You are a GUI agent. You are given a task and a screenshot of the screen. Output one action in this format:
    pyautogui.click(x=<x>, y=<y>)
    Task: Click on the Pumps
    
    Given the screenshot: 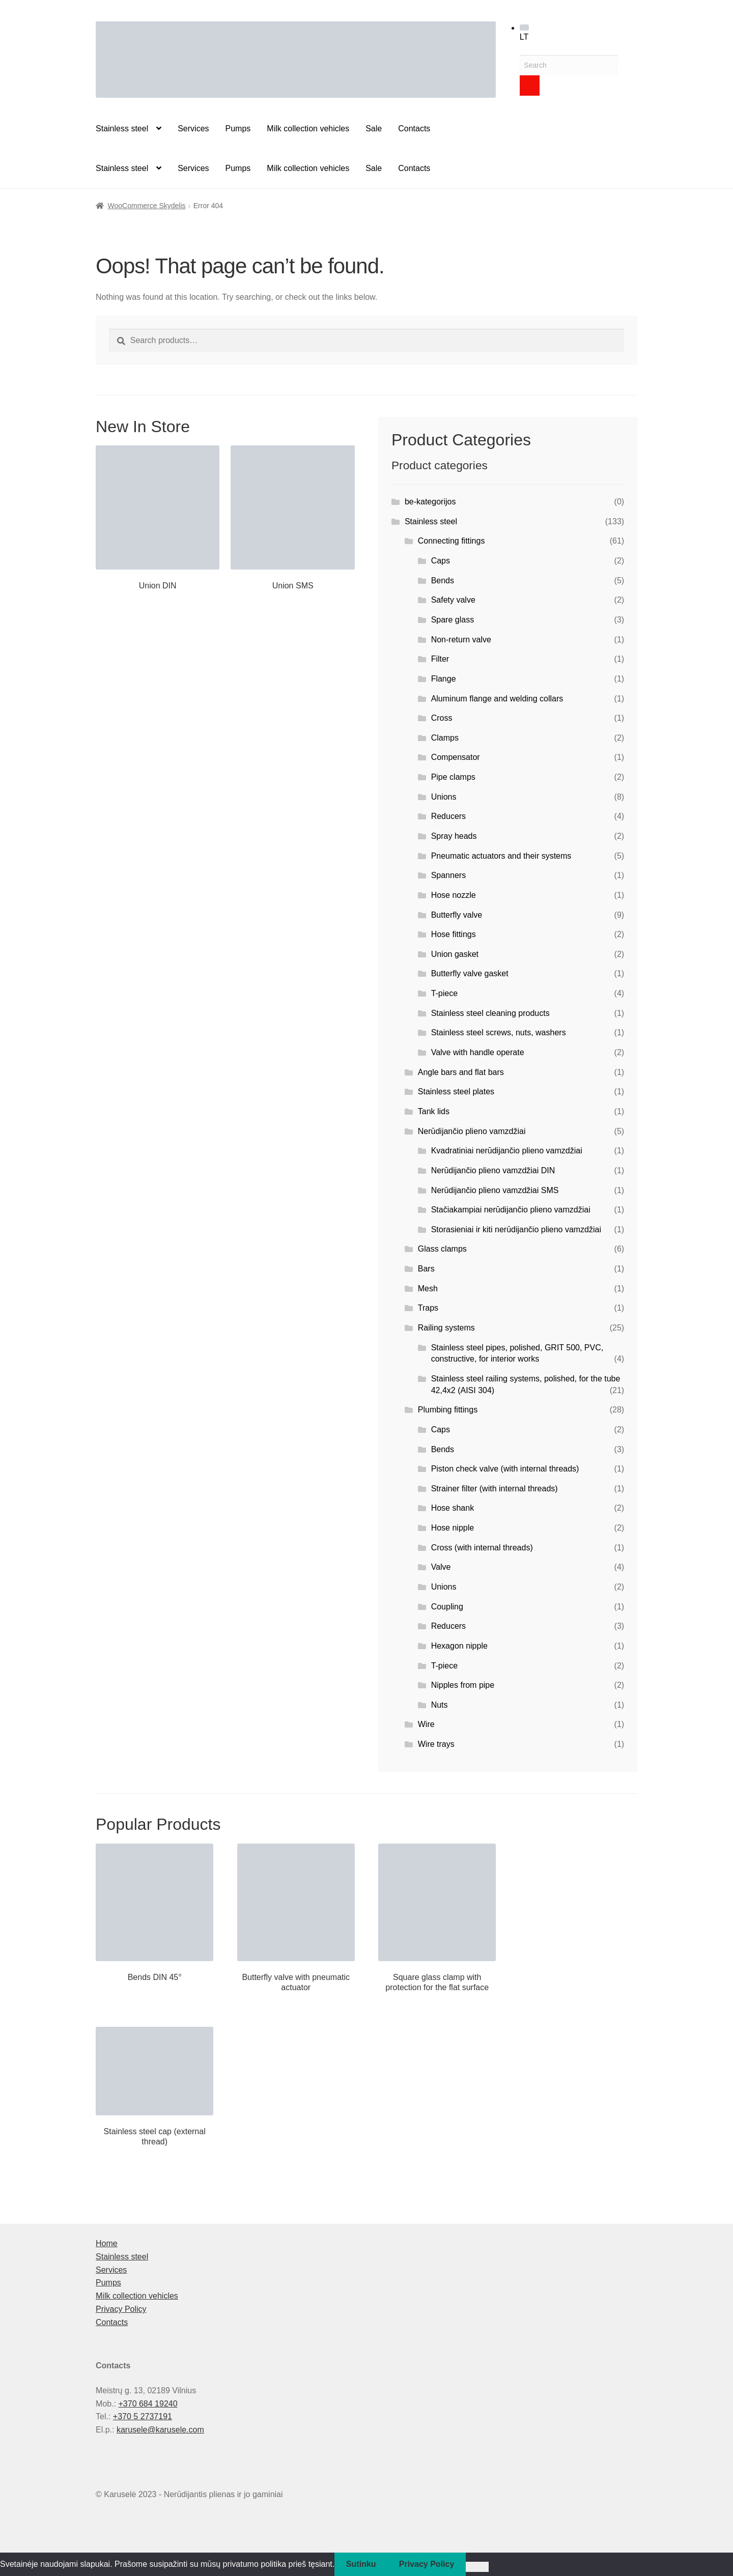 What is the action you would take?
    pyautogui.click(x=238, y=128)
    